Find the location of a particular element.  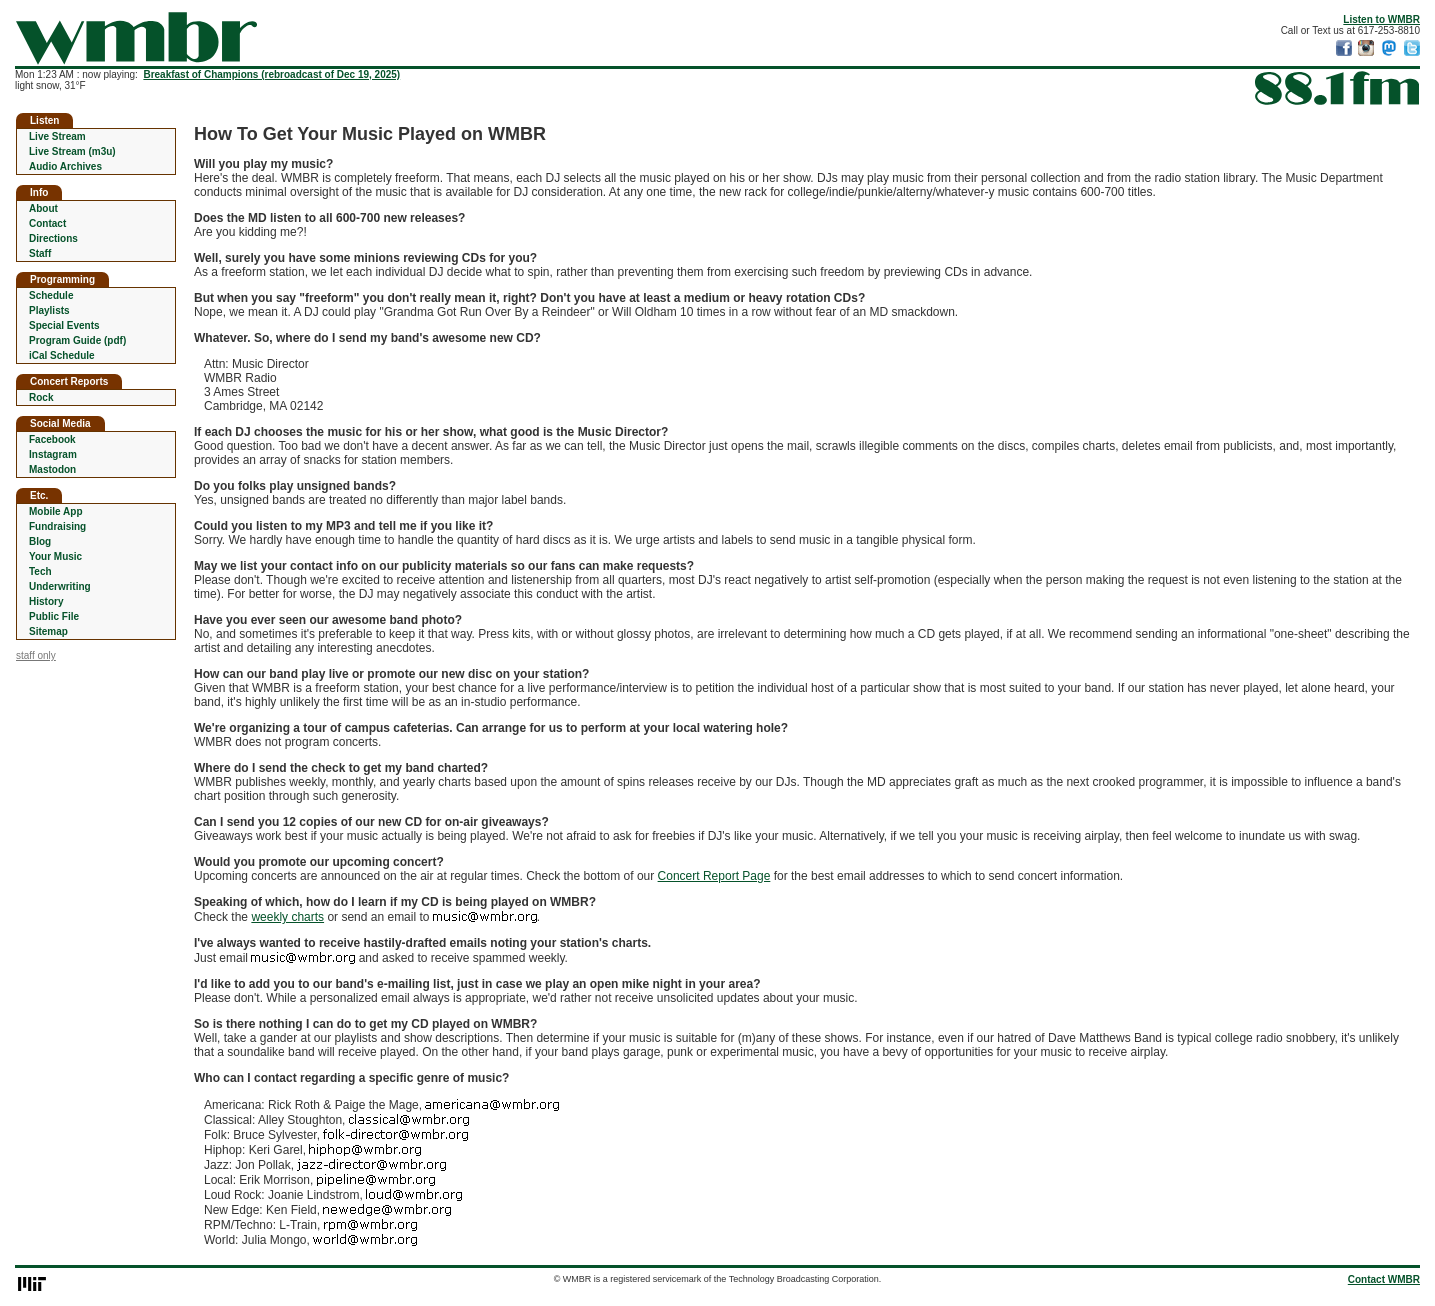

Facebook is located at coordinates (52, 439).